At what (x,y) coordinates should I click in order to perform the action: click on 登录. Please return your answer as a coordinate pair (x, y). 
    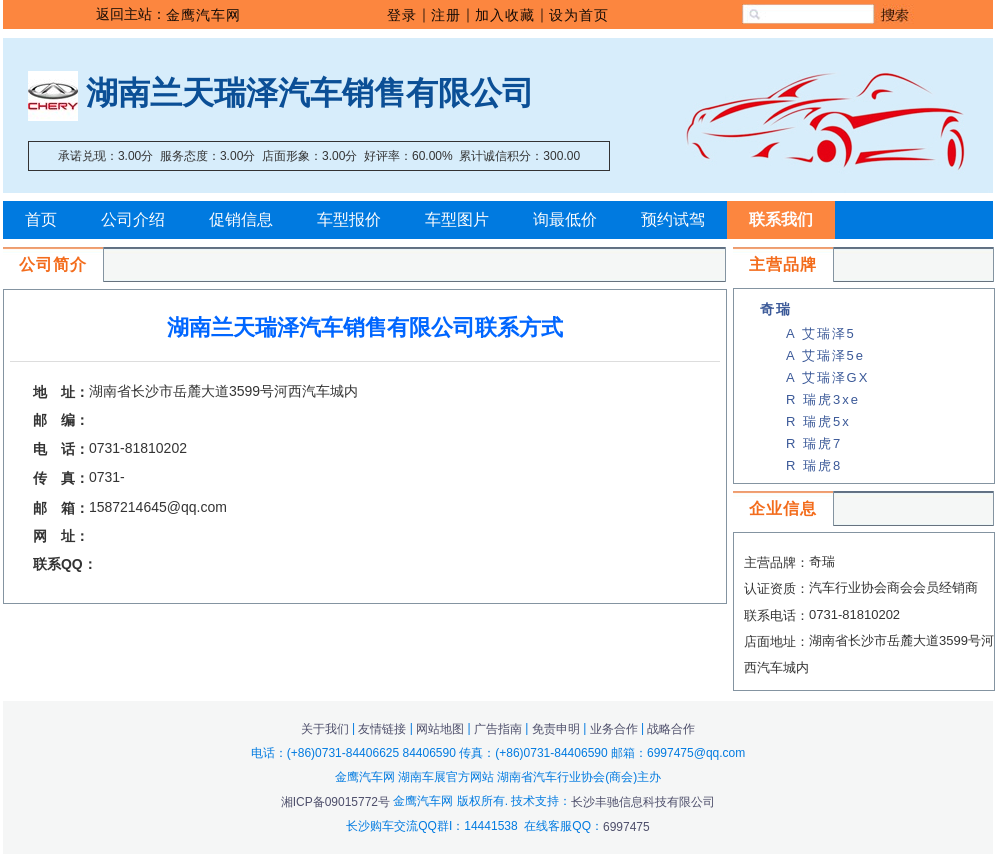
    Looking at the image, I should click on (402, 15).